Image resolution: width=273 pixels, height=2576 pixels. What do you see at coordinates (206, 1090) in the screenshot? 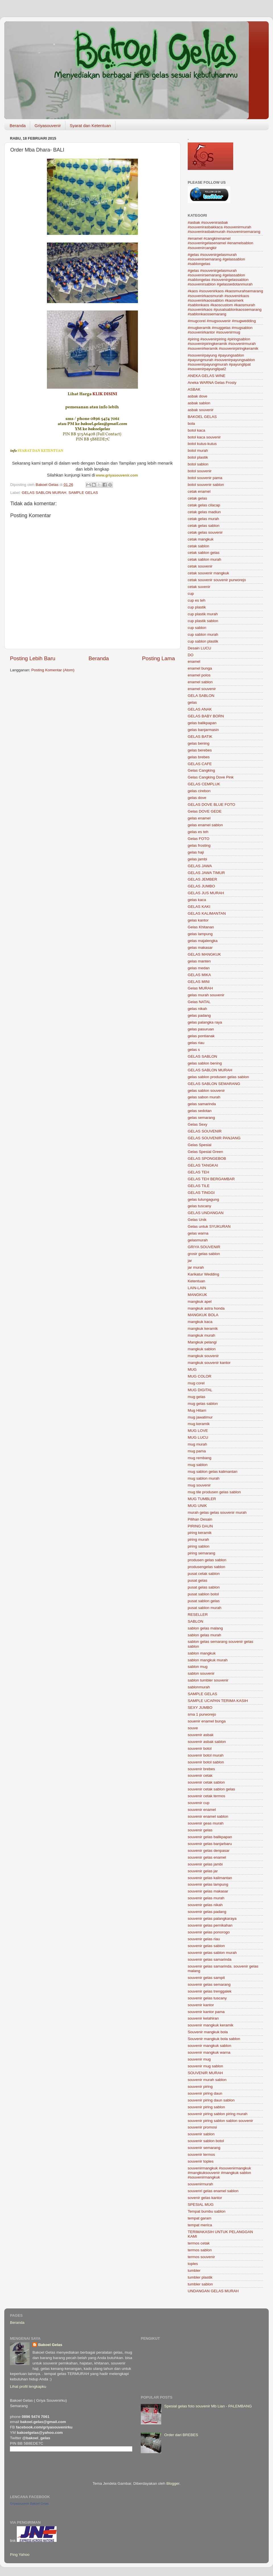
I see `gelas sablon souvenir` at bounding box center [206, 1090].